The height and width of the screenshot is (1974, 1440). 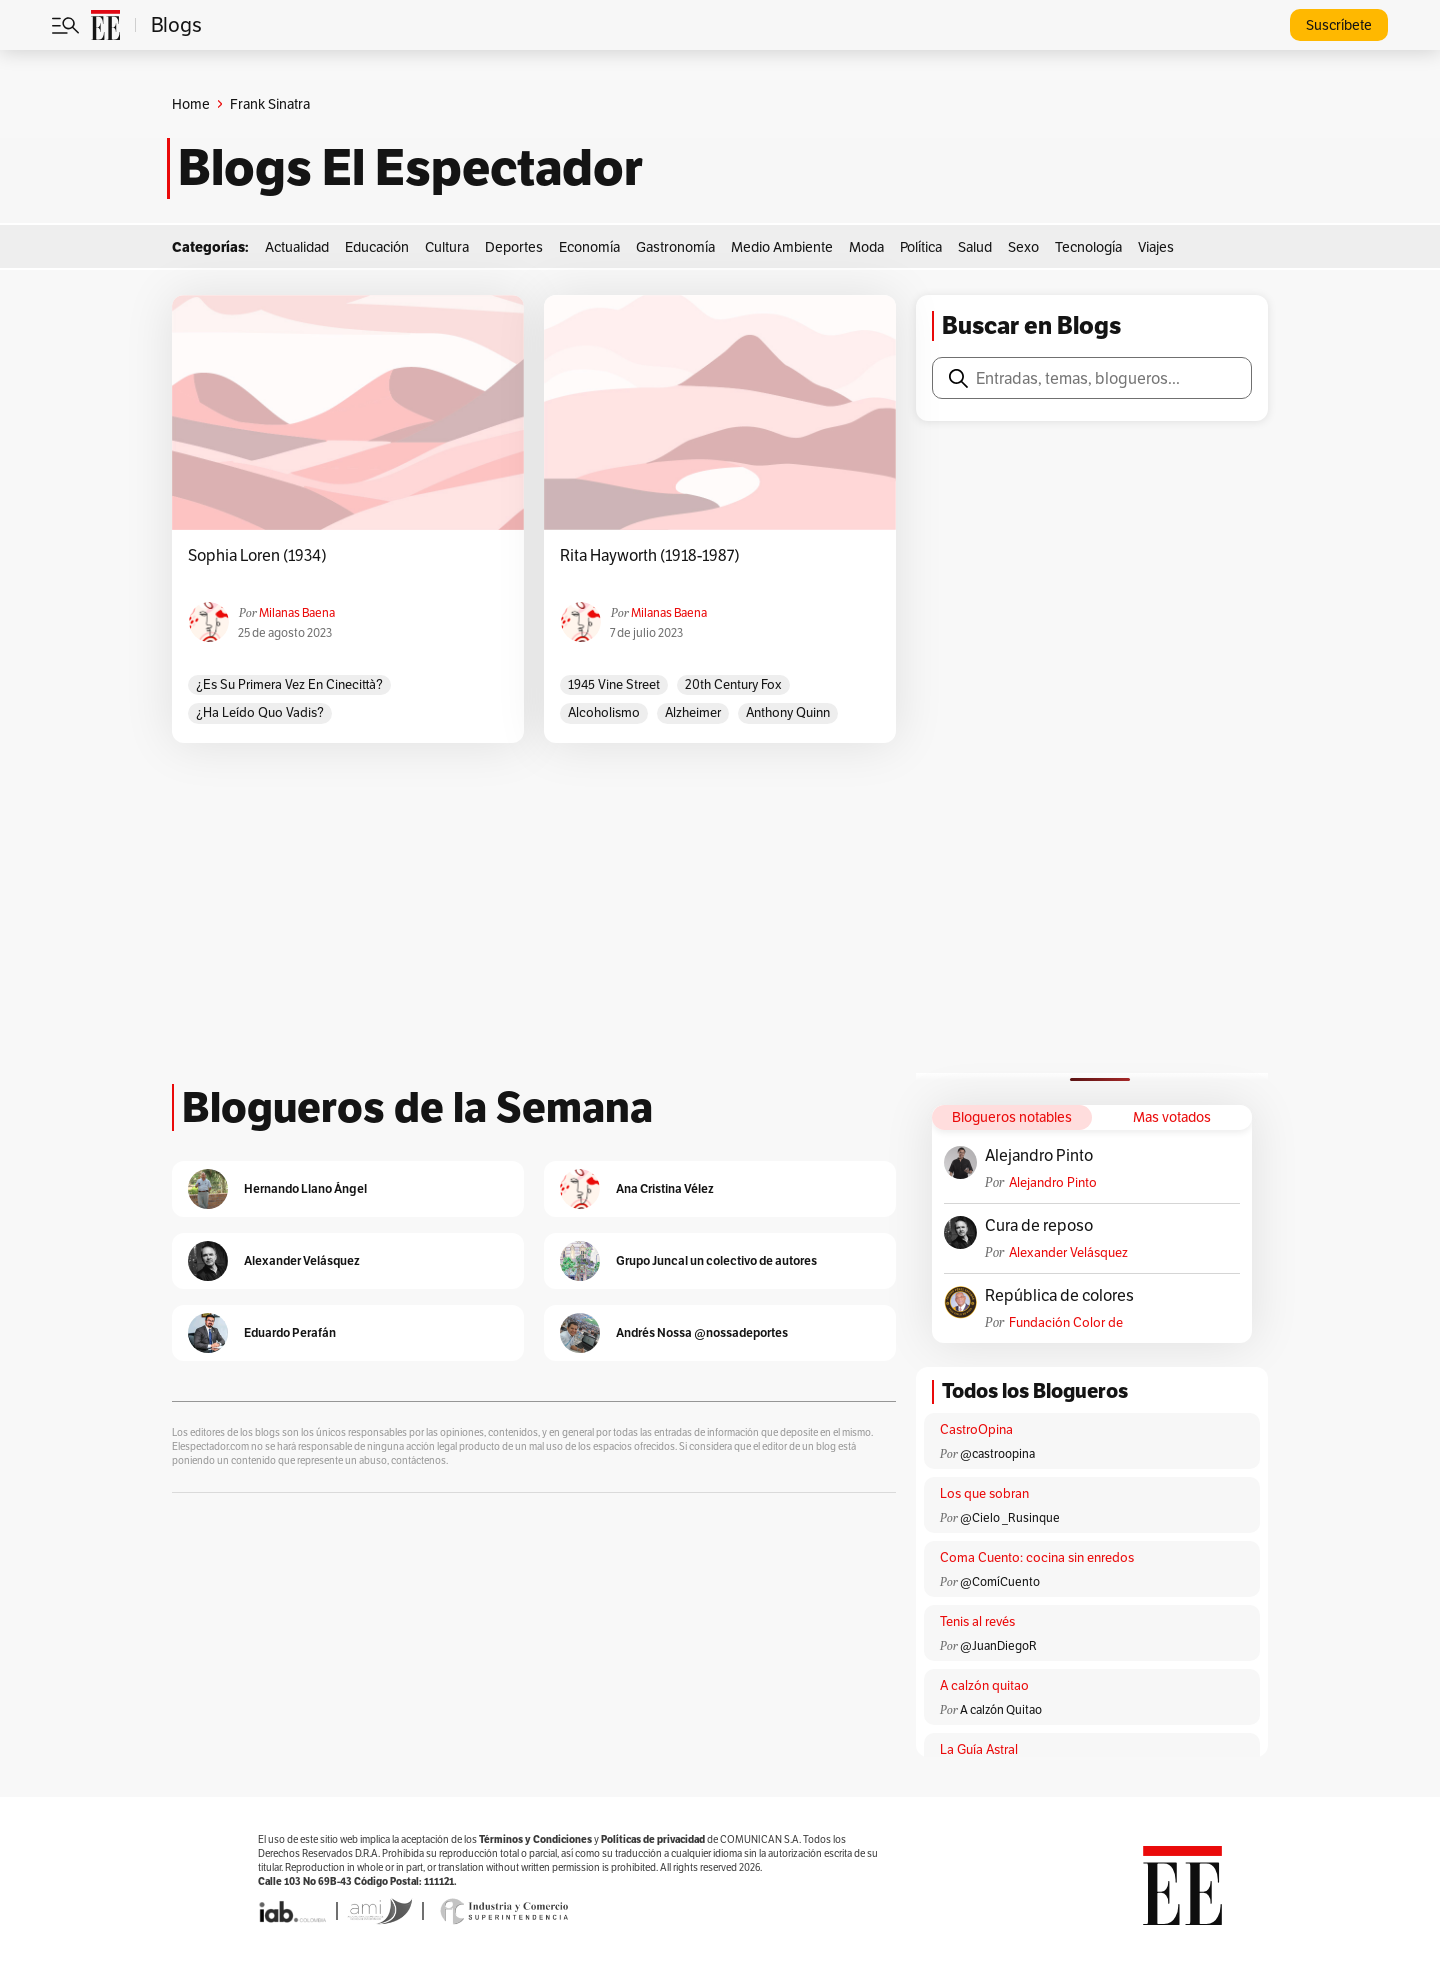 What do you see at coordinates (297, 247) in the screenshot?
I see `Actualidad` at bounding box center [297, 247].